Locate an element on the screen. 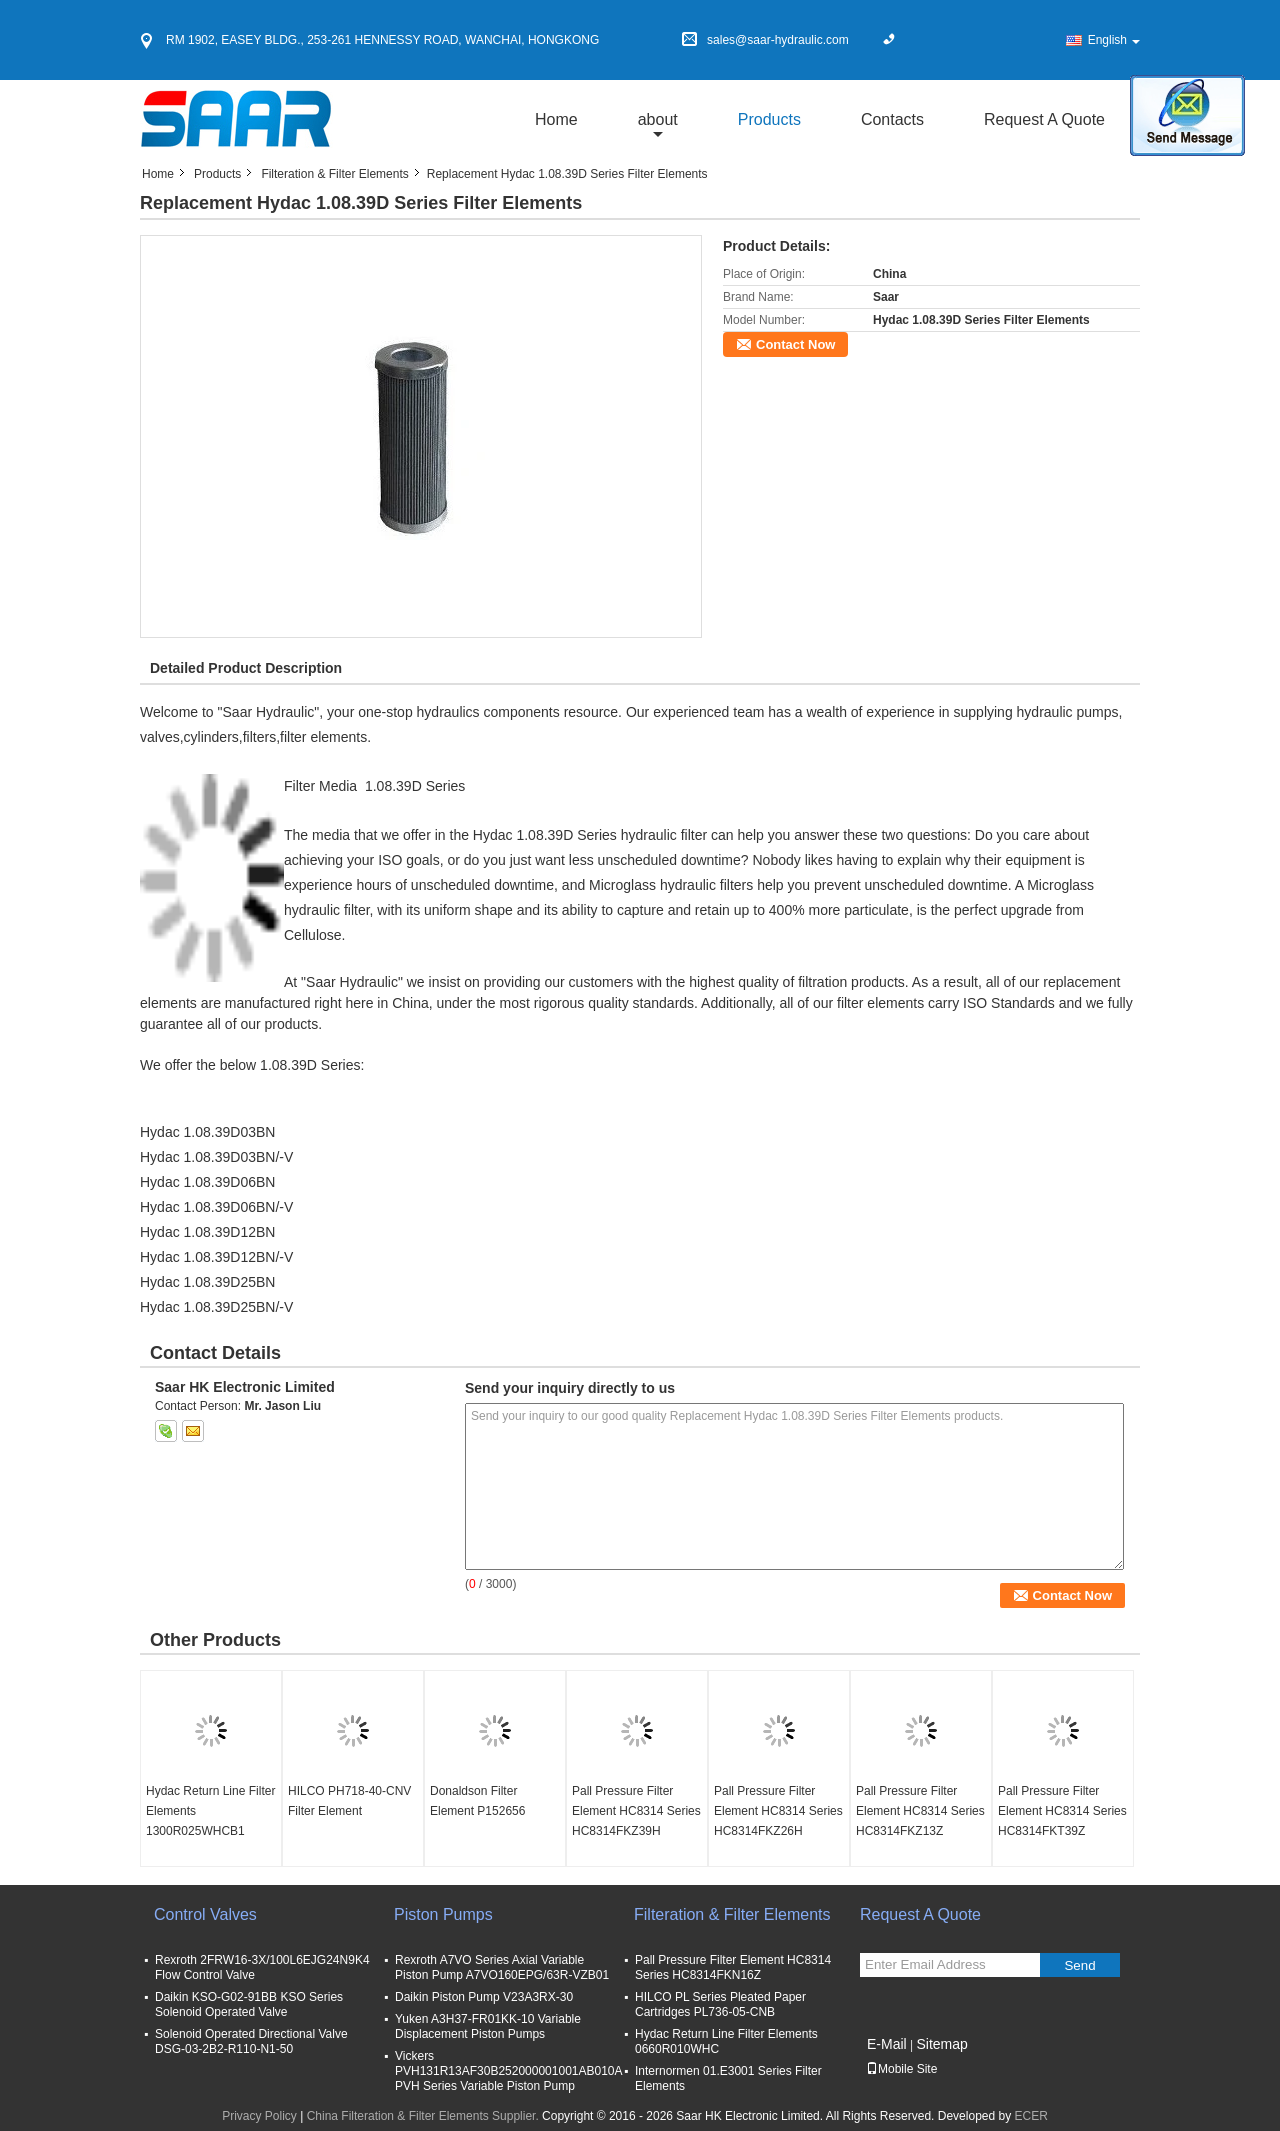  Hydac Return Line Filter Elements 1300R025WHCB1 is located at coordinates (210, 1811).